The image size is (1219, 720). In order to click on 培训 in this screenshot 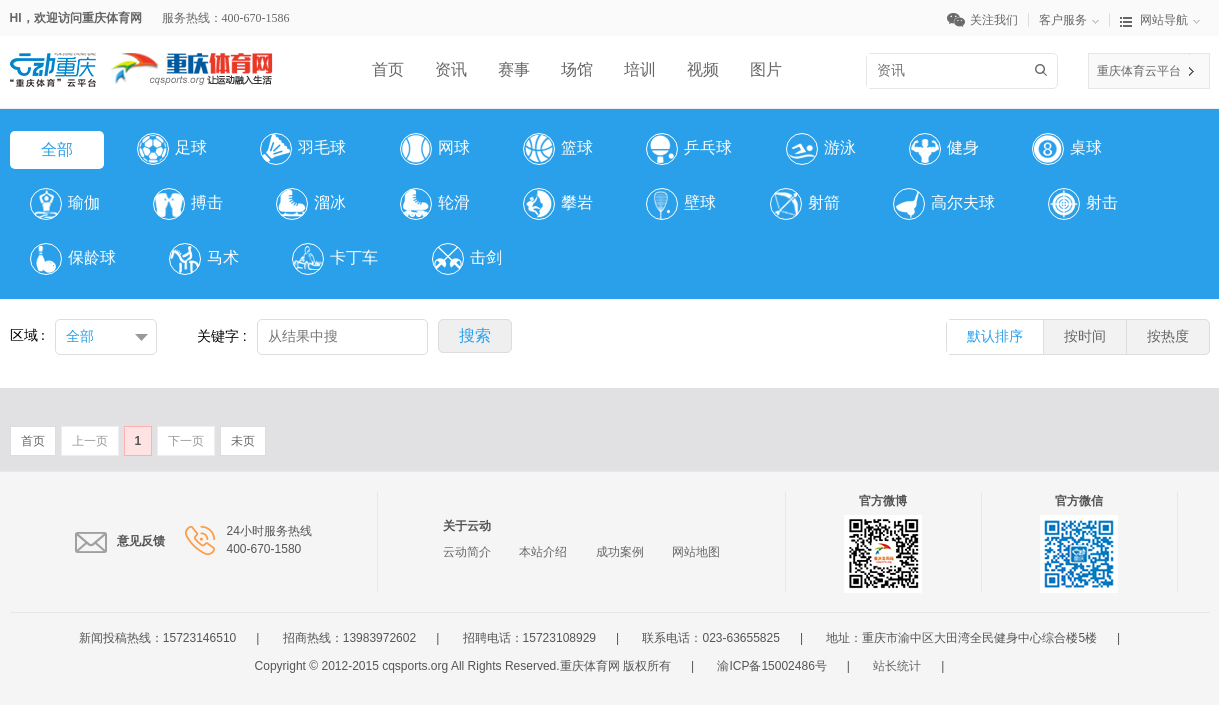, I will do `click(640, 69)`.